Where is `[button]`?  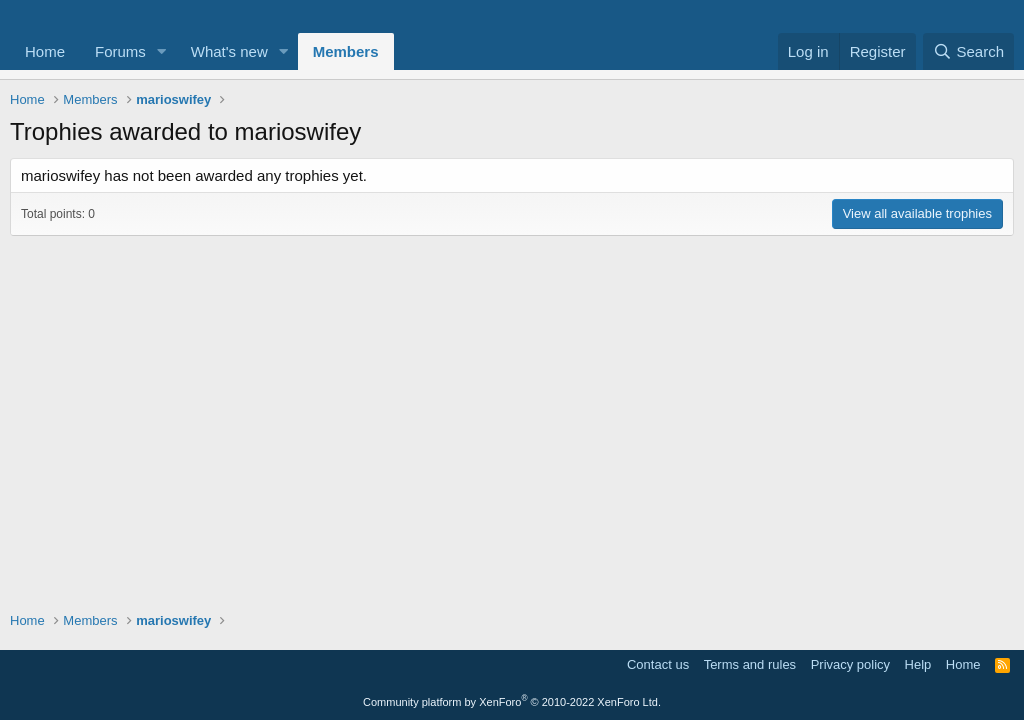 [button] is located at coordinates (162, 51).